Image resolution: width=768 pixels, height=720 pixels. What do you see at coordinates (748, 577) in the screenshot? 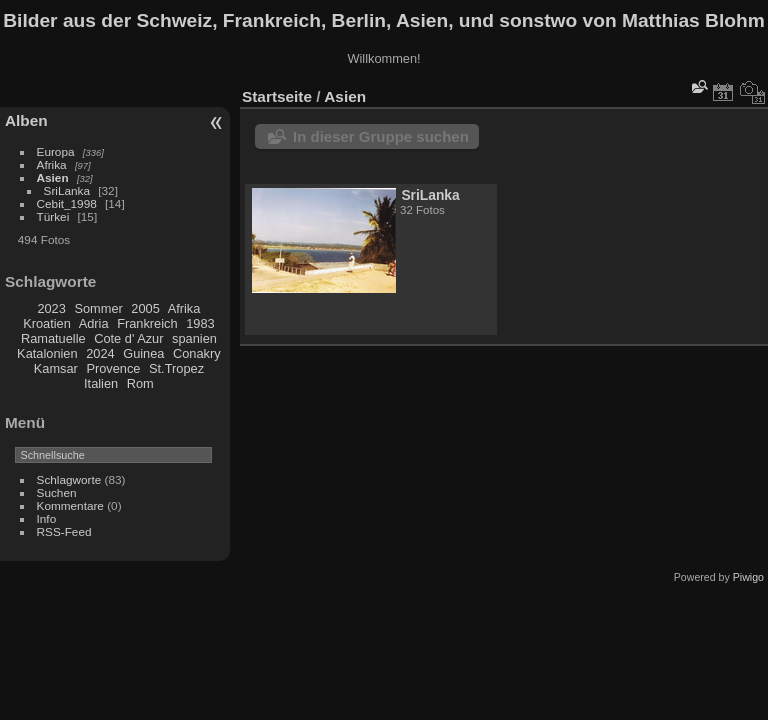
I see `Piwigo` at bounding box center [748, 577].